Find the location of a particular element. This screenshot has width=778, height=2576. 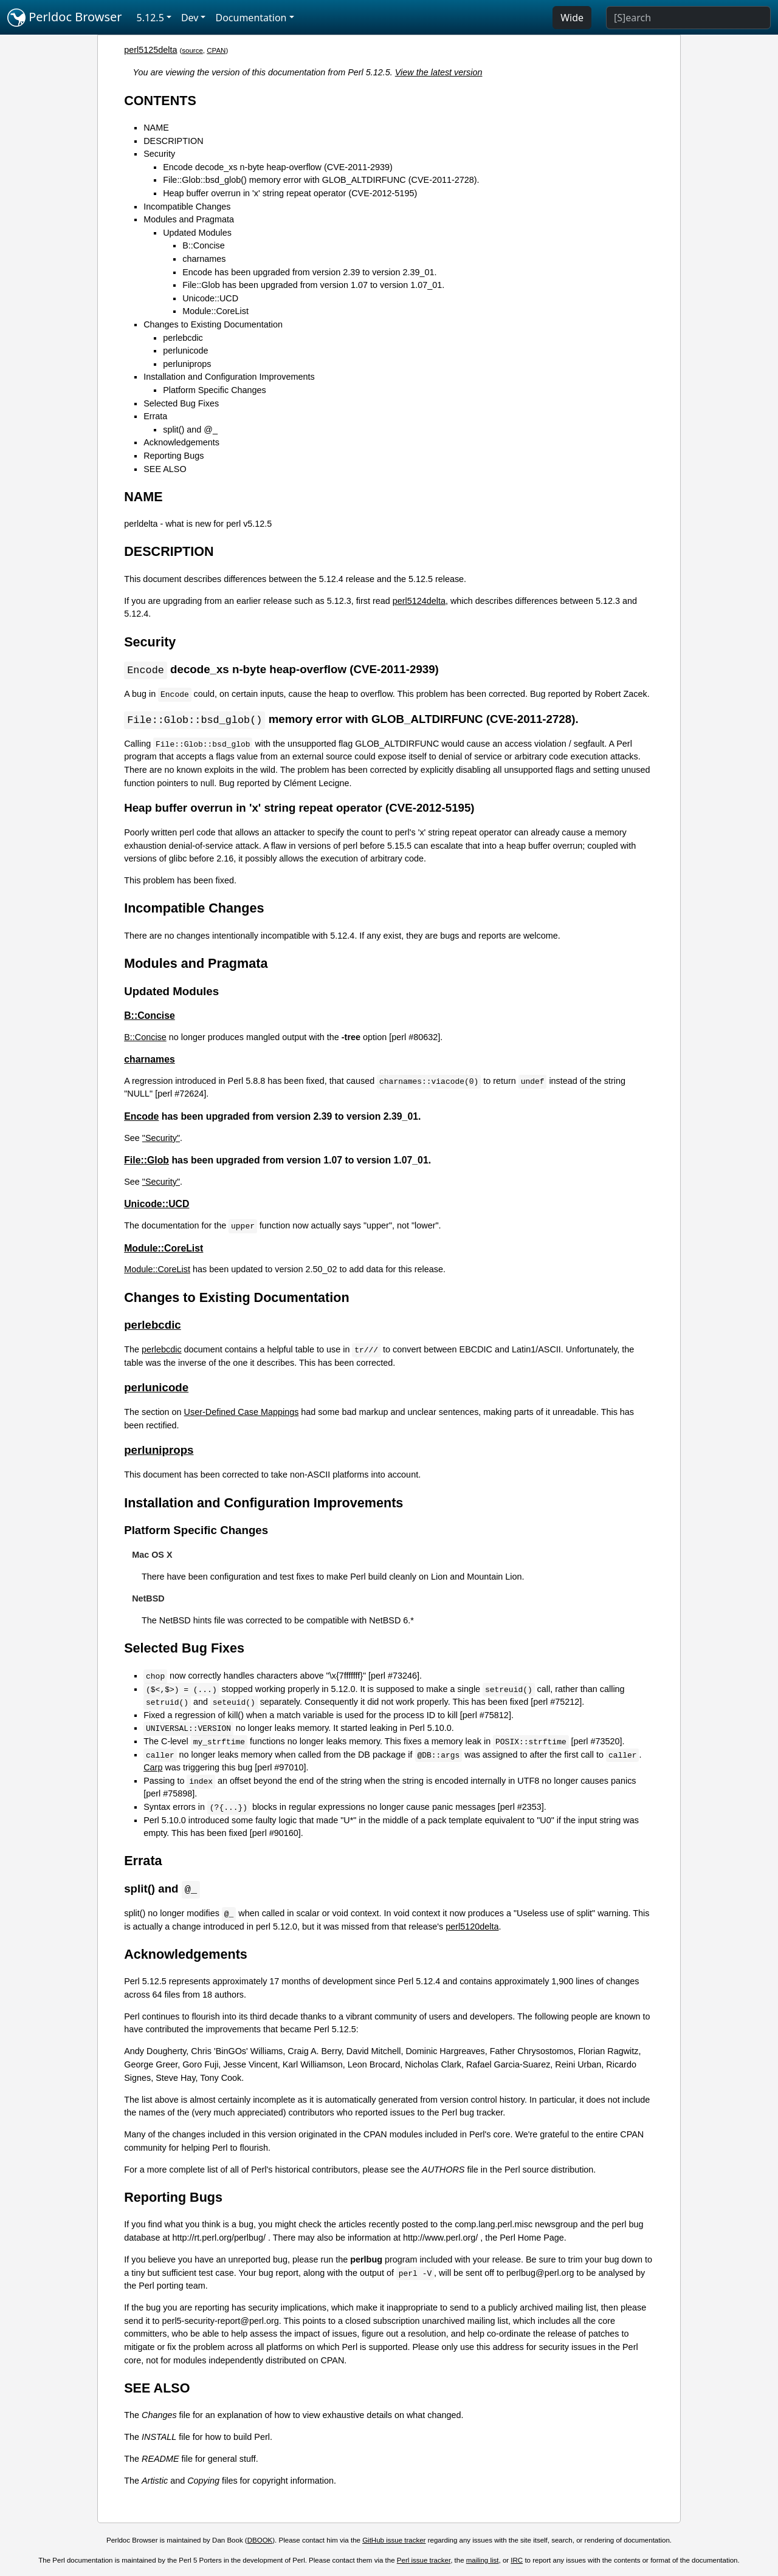

split() and @_ is located at coordinates (190, 429).